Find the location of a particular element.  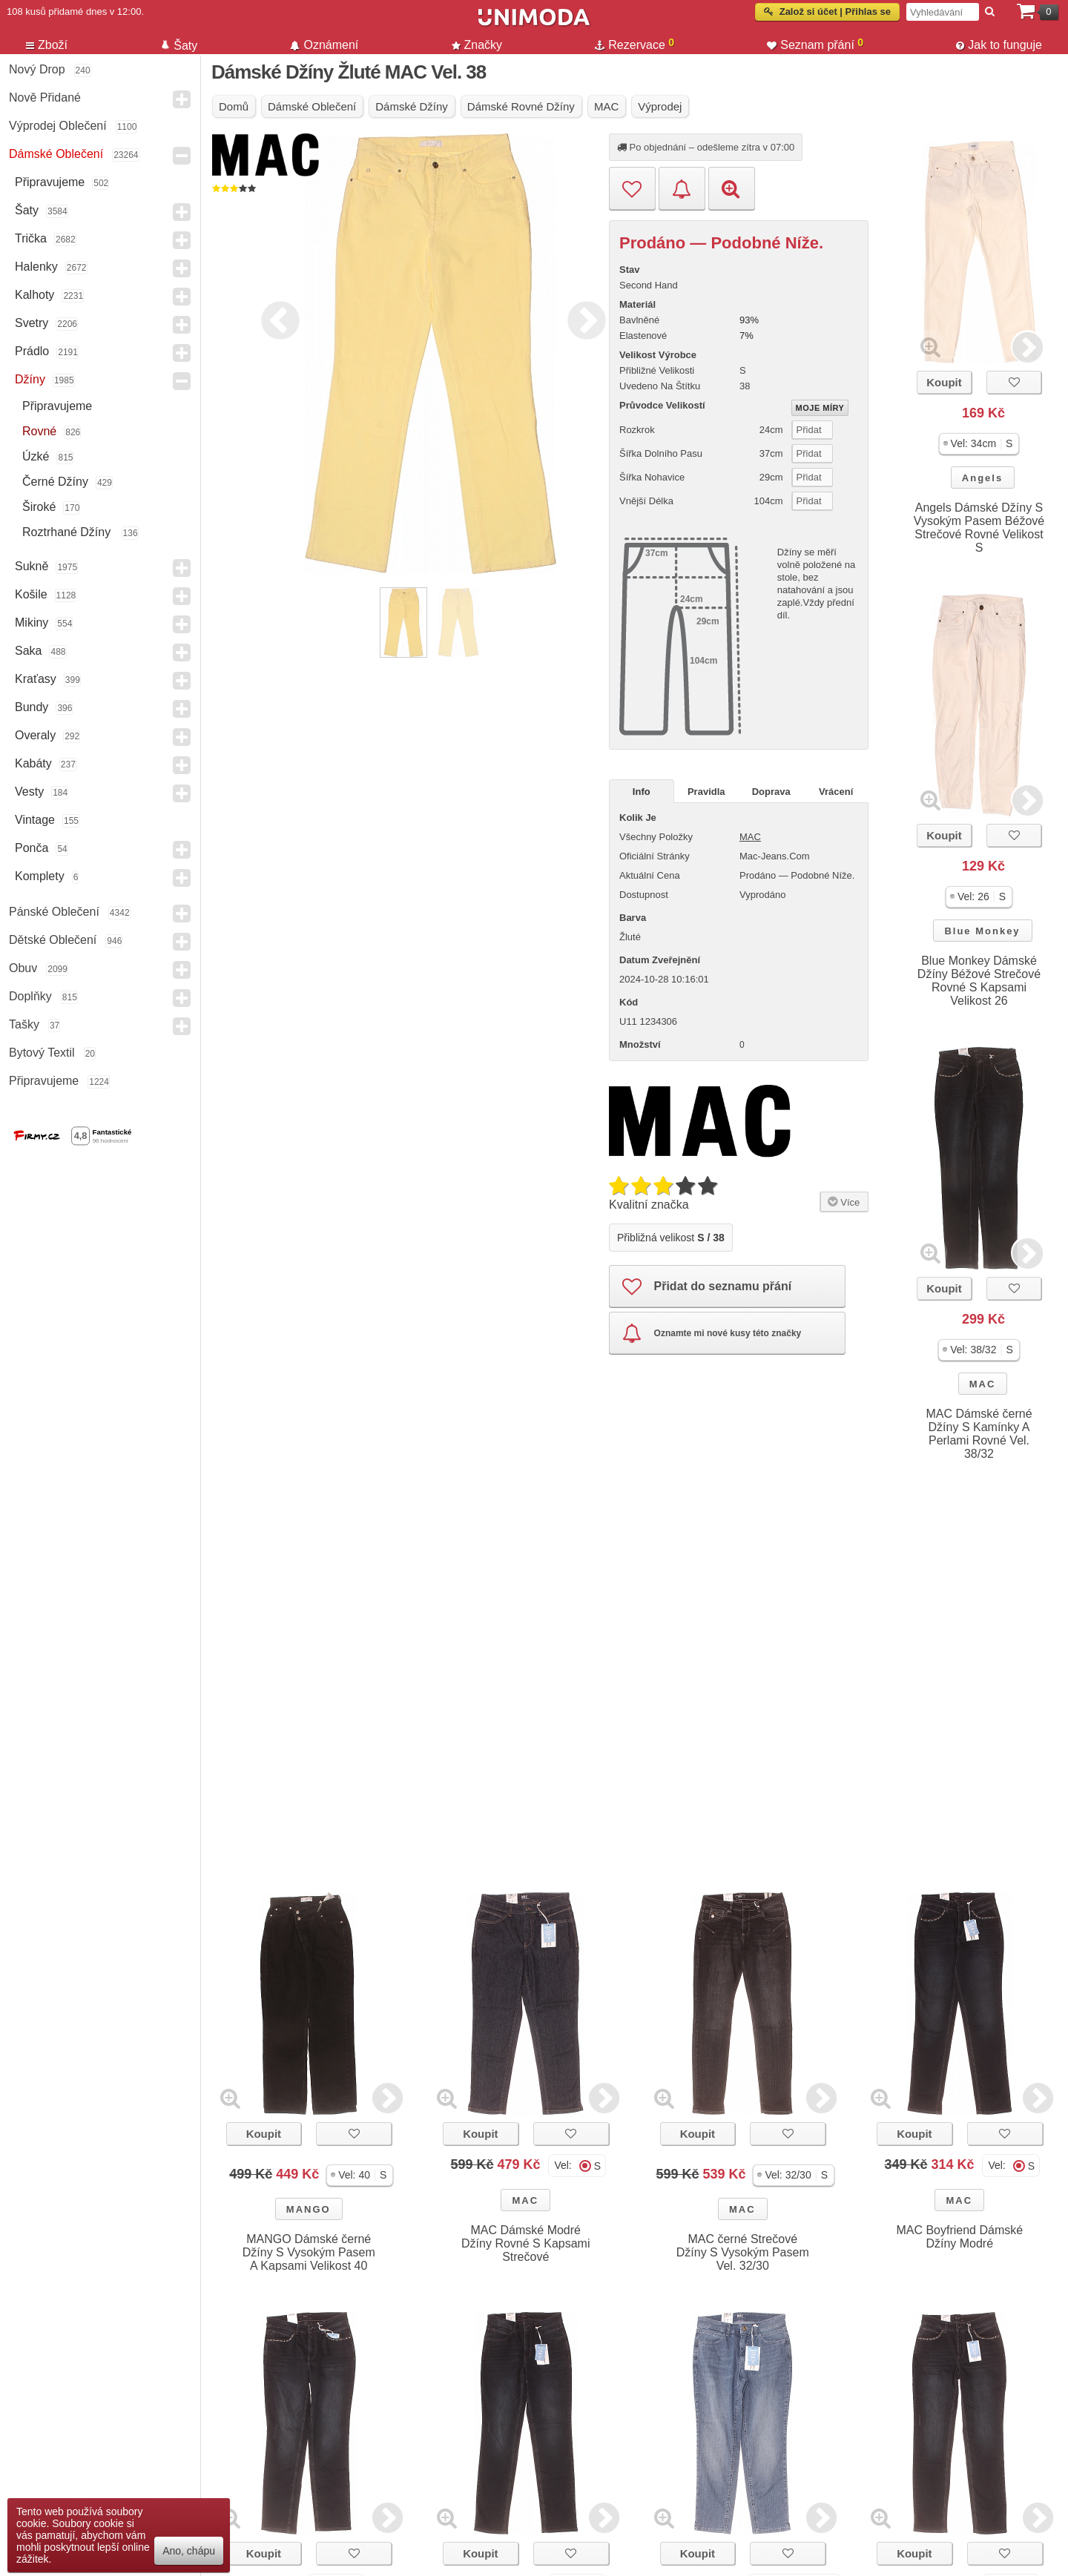

Next is located at coordinates (582, 318).